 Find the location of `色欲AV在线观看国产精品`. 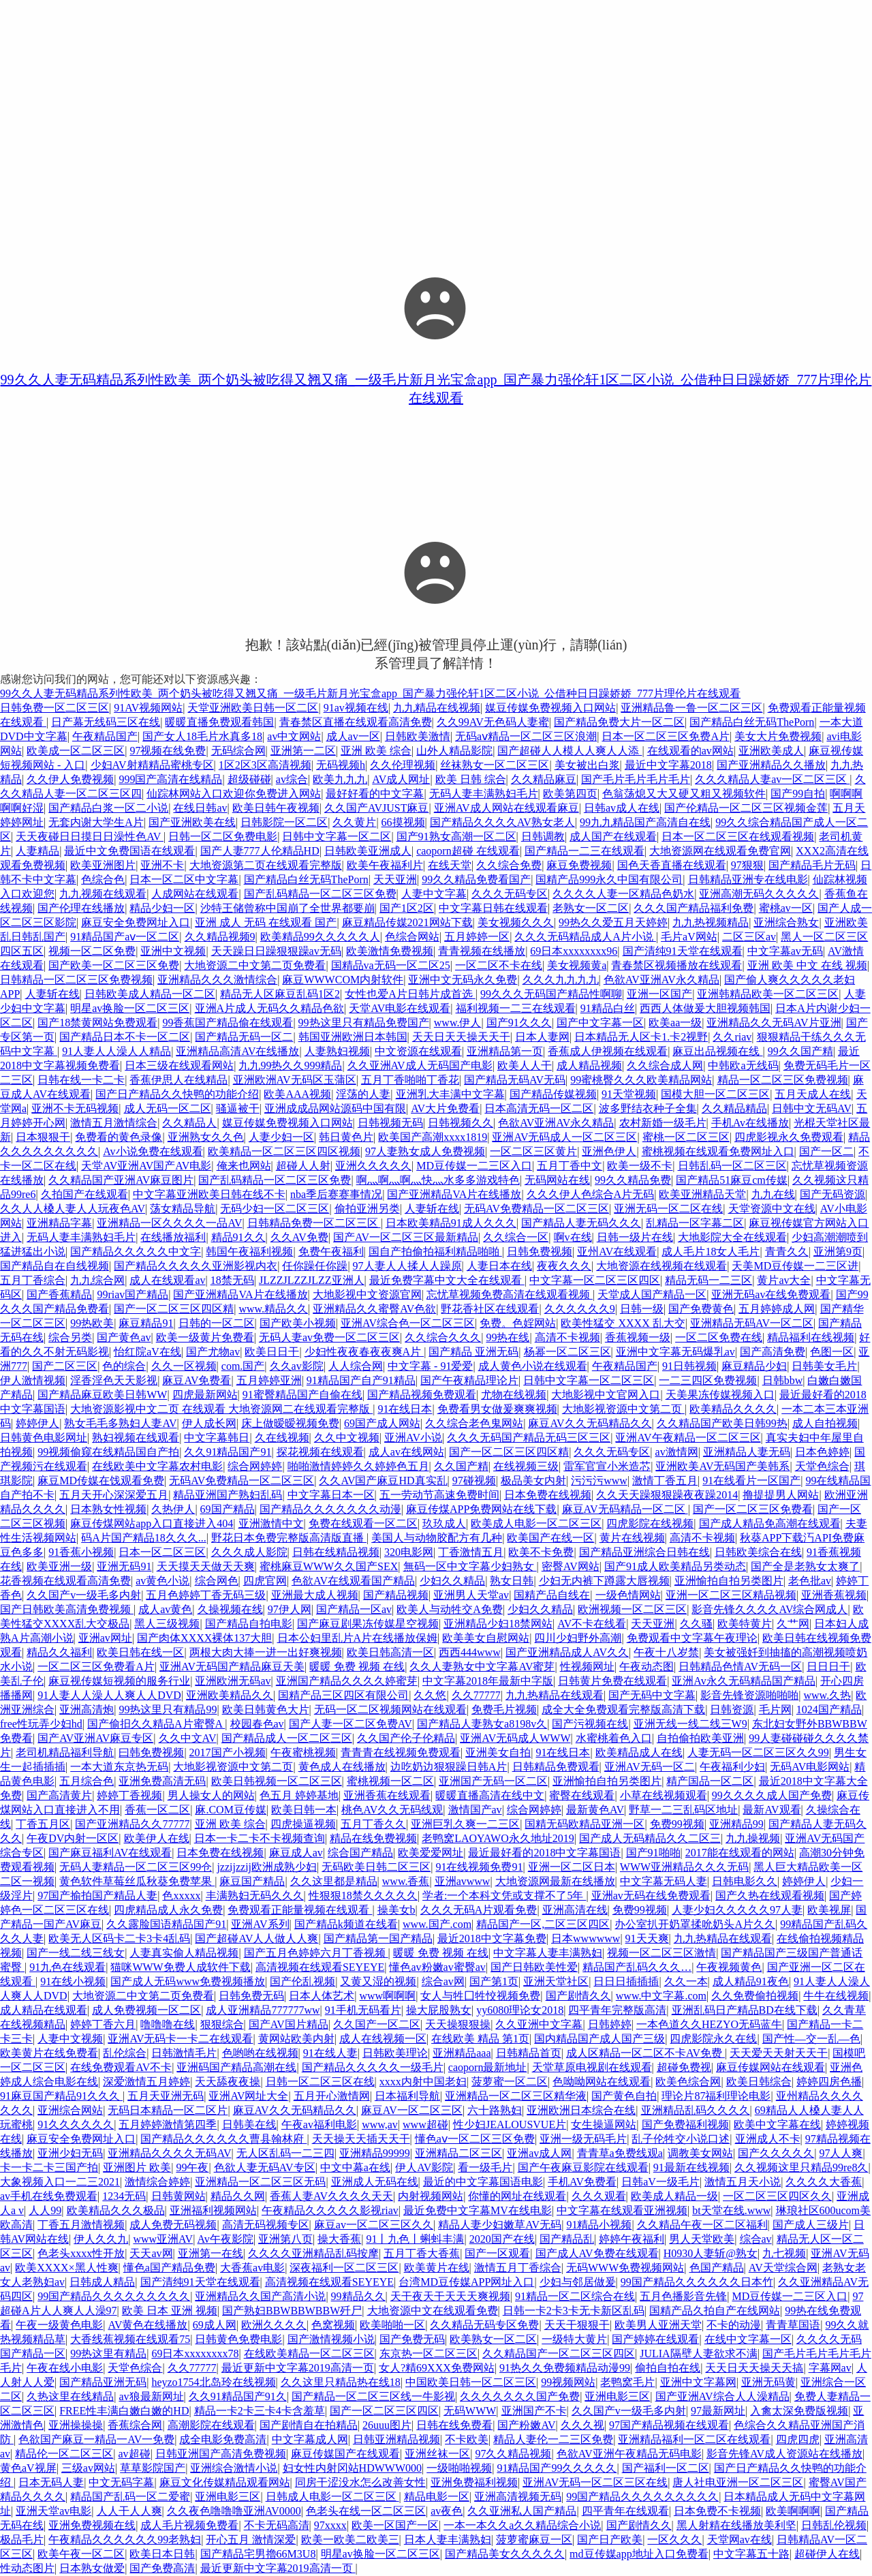

色欲AV在线观看国产精品 is located at coordinates (353, 1580).